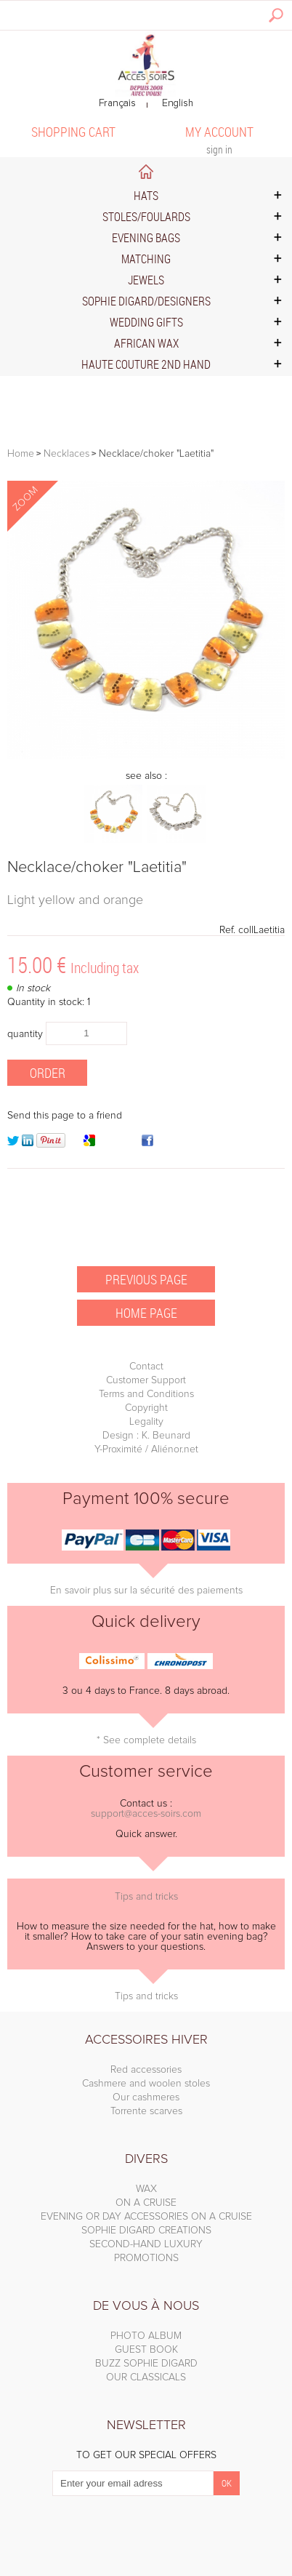  I want to click on PHOTO ALBUM, so click(146, 2336).